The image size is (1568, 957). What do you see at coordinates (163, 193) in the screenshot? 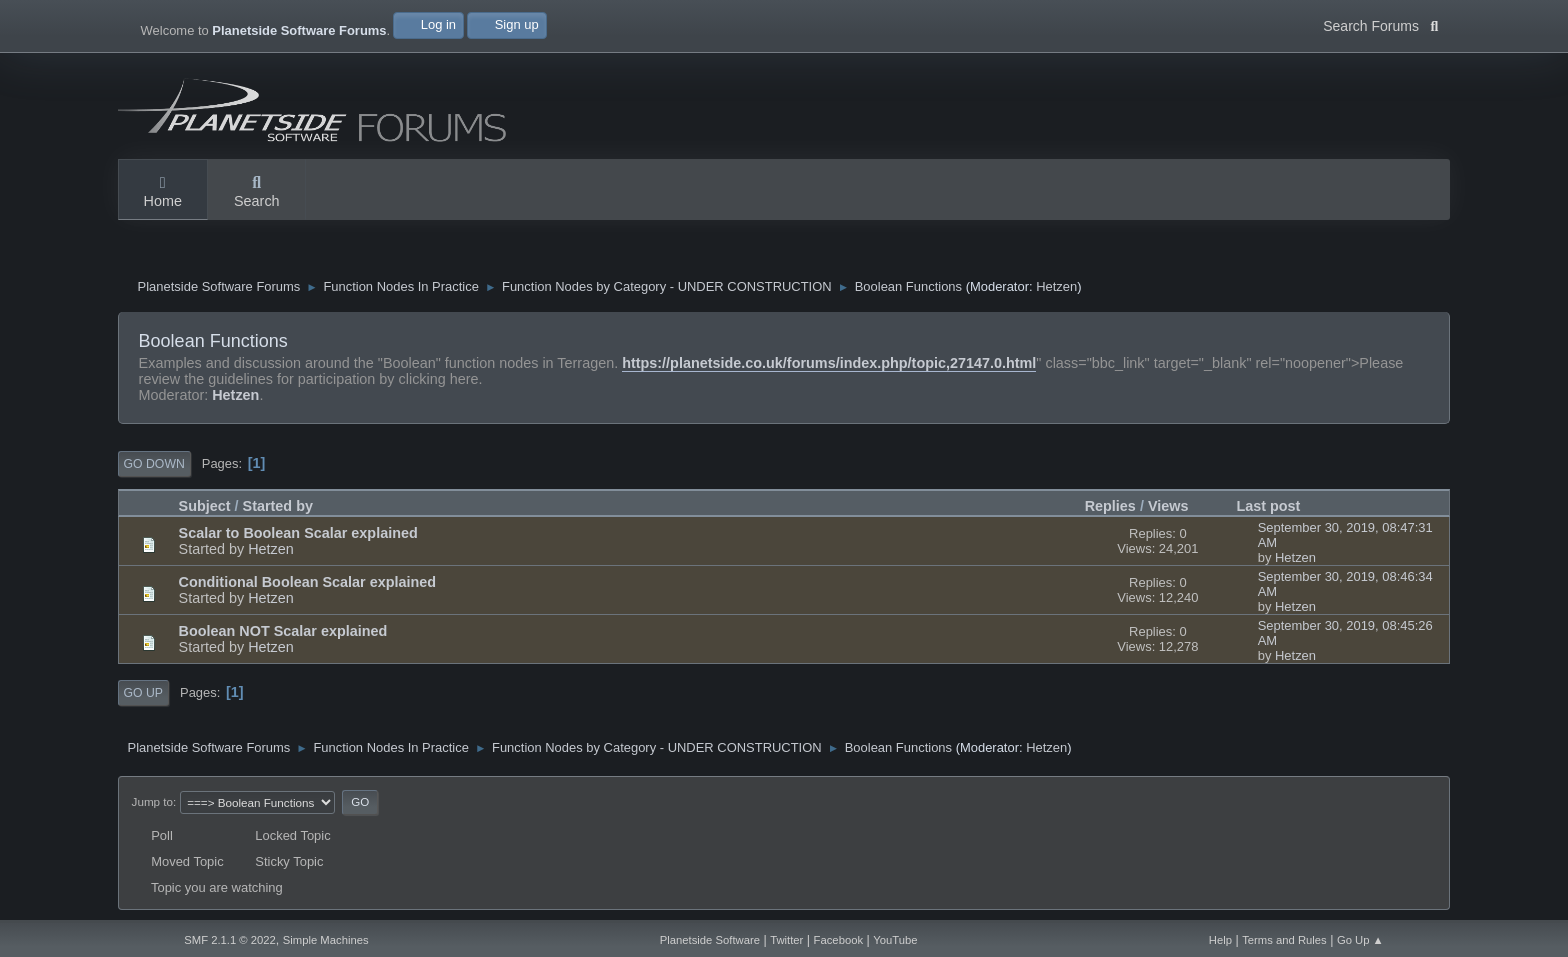
I see `Home` at bounding box center [163, 193].